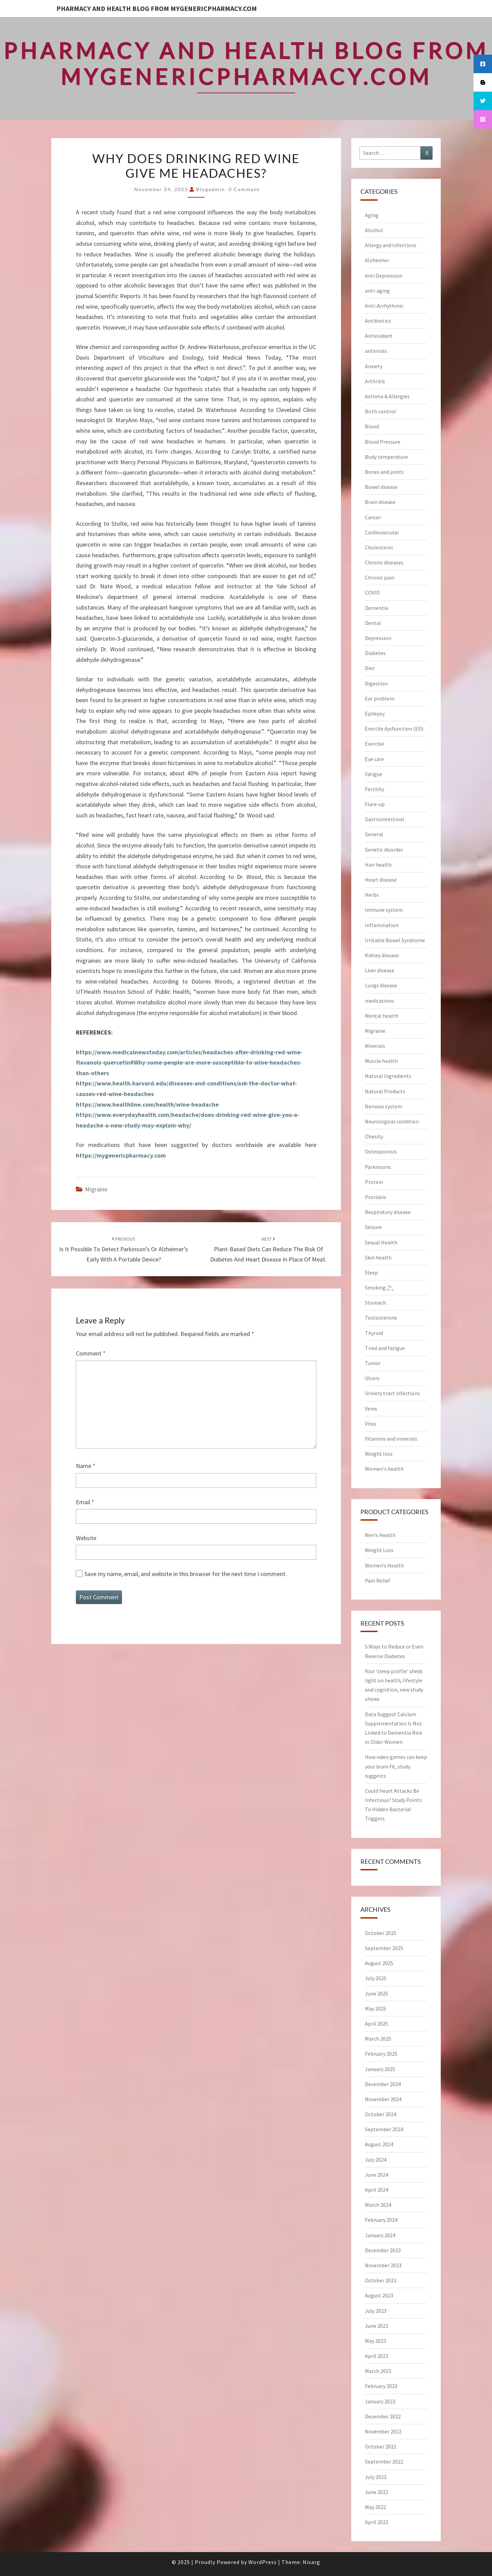 The image size is (492, 2576). What do you see at coordinates (380, 411) in the screenshot?
I see `Birth control` at bounding box center [380, 411].